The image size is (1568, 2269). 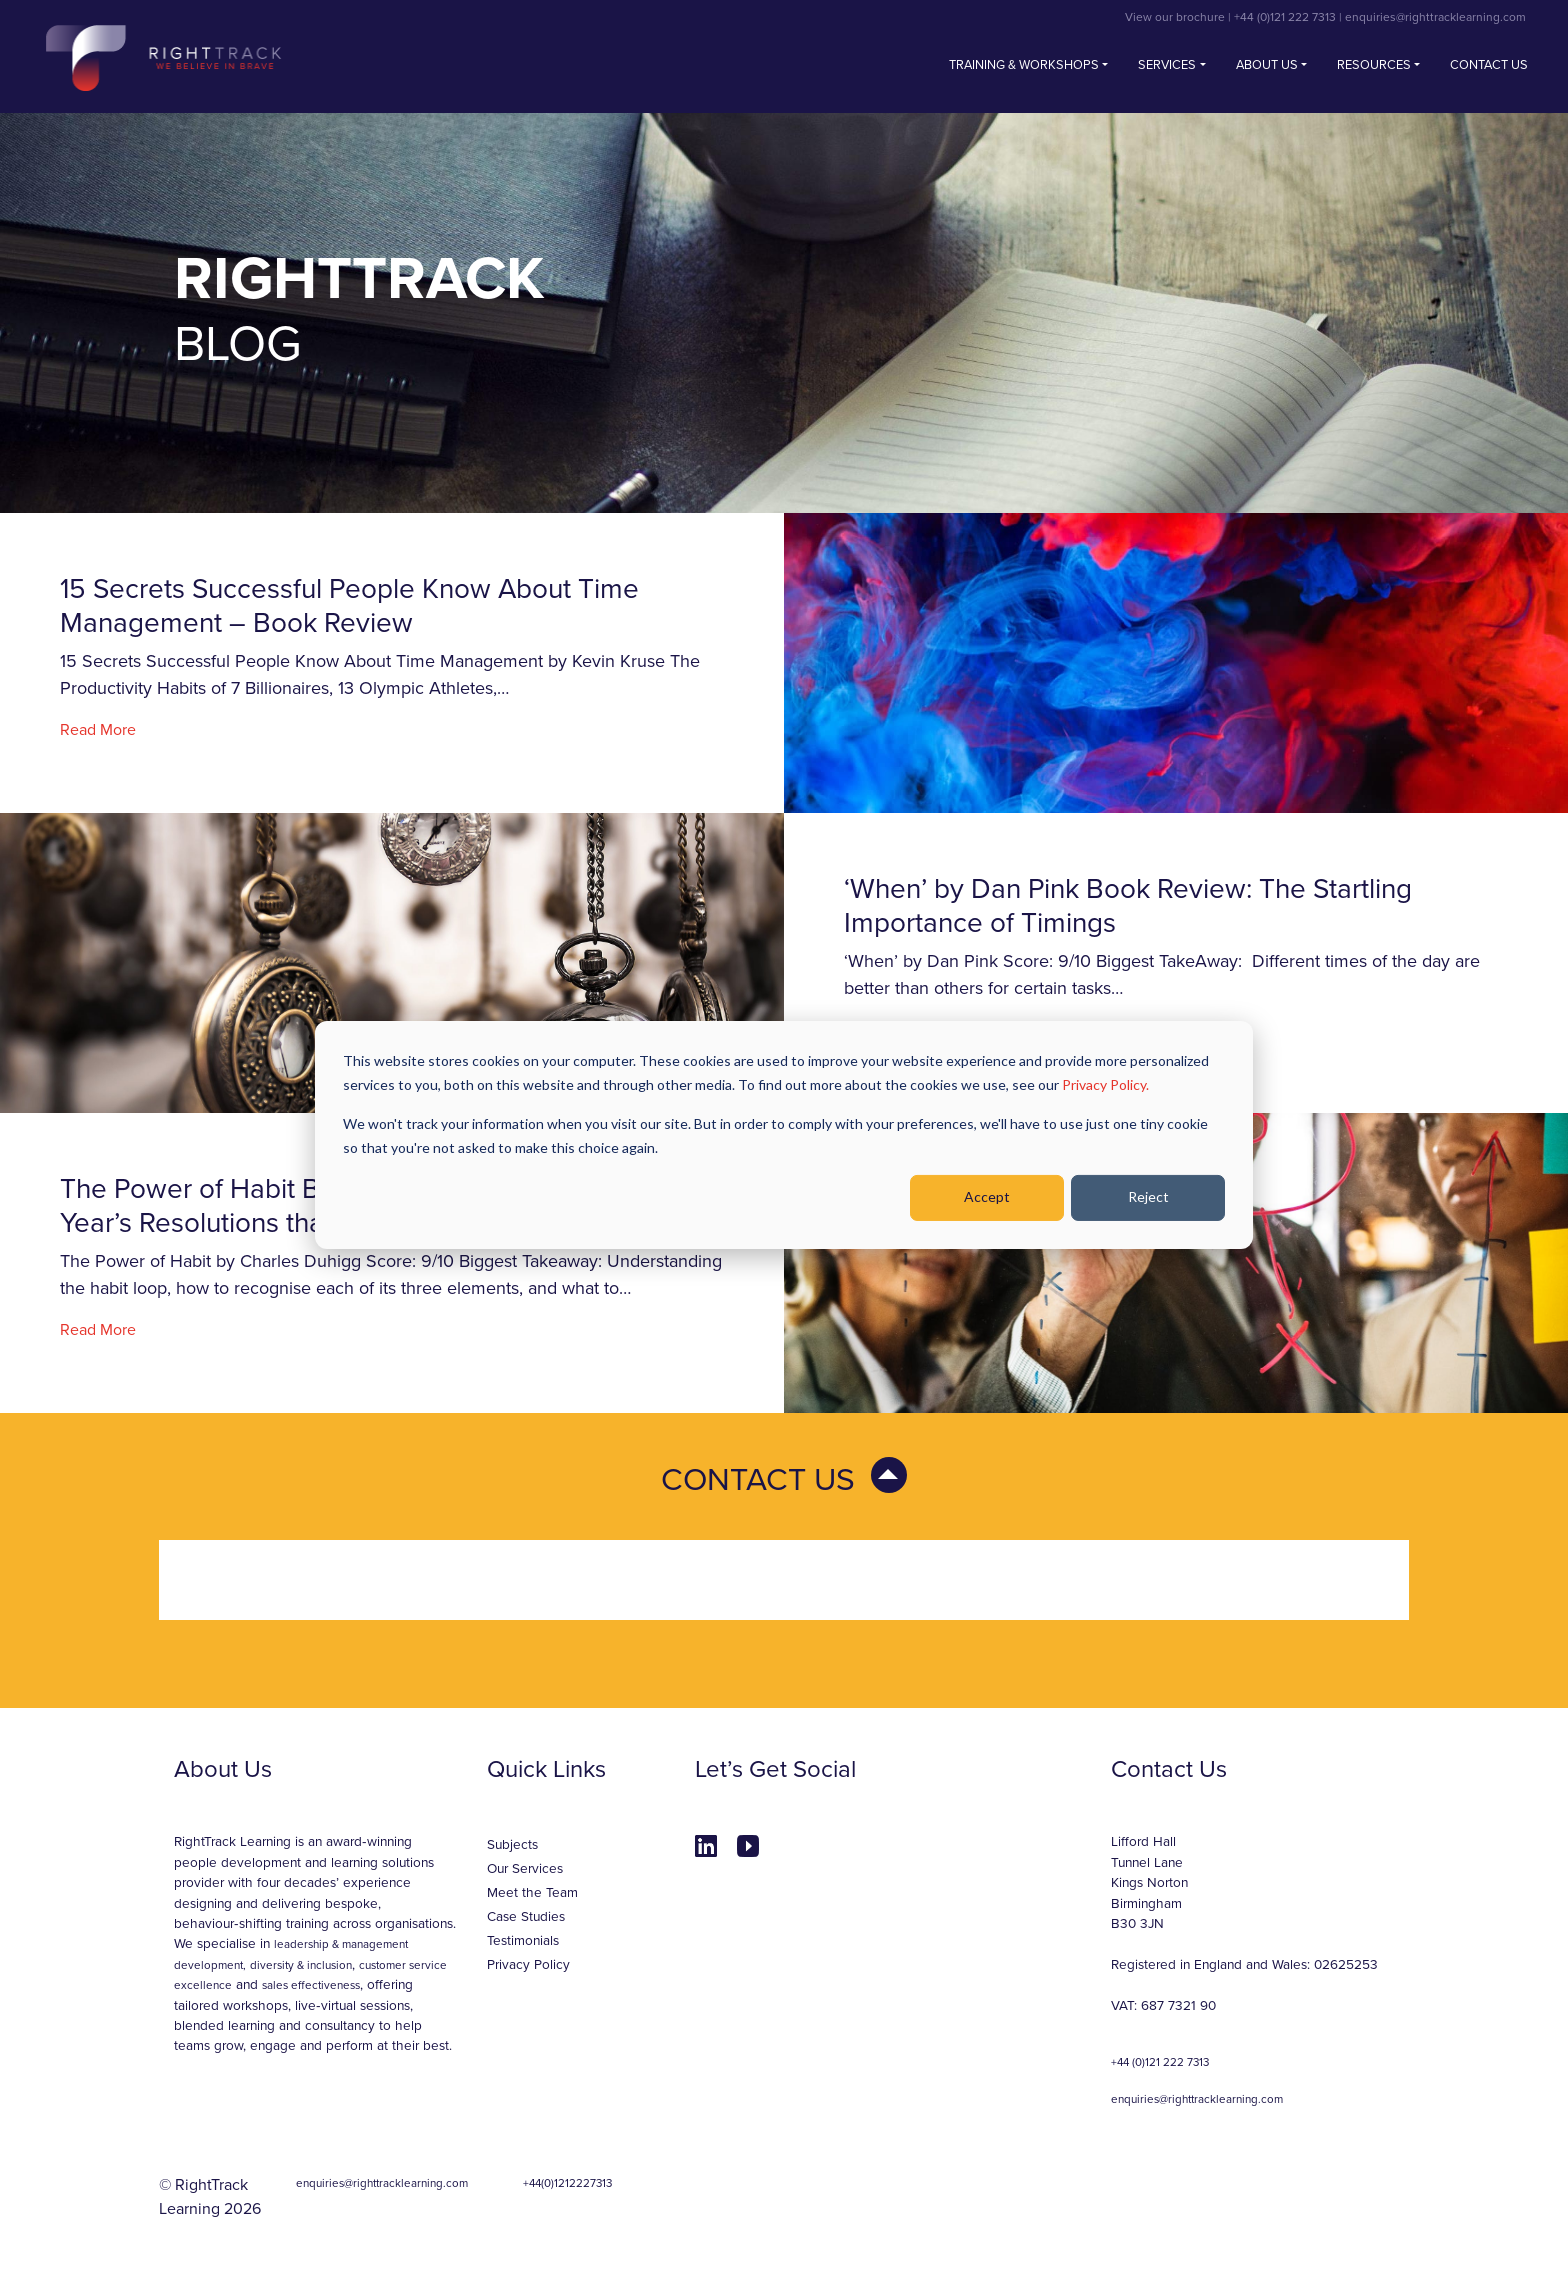 What do you see at coordinates (1175, 17) in the screenshot?
I see `View our brochure` at bounding box center [1175, 17].